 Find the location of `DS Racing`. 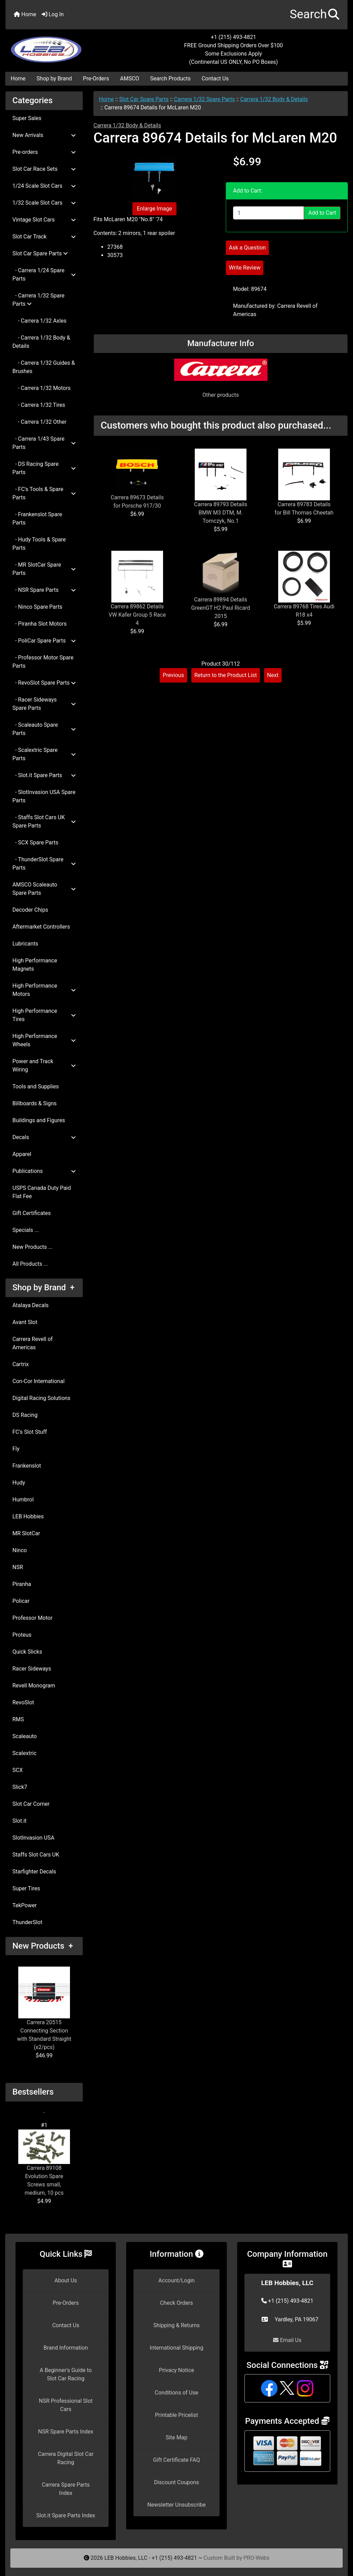

DS Racing is located at coordinates (25, 1415).